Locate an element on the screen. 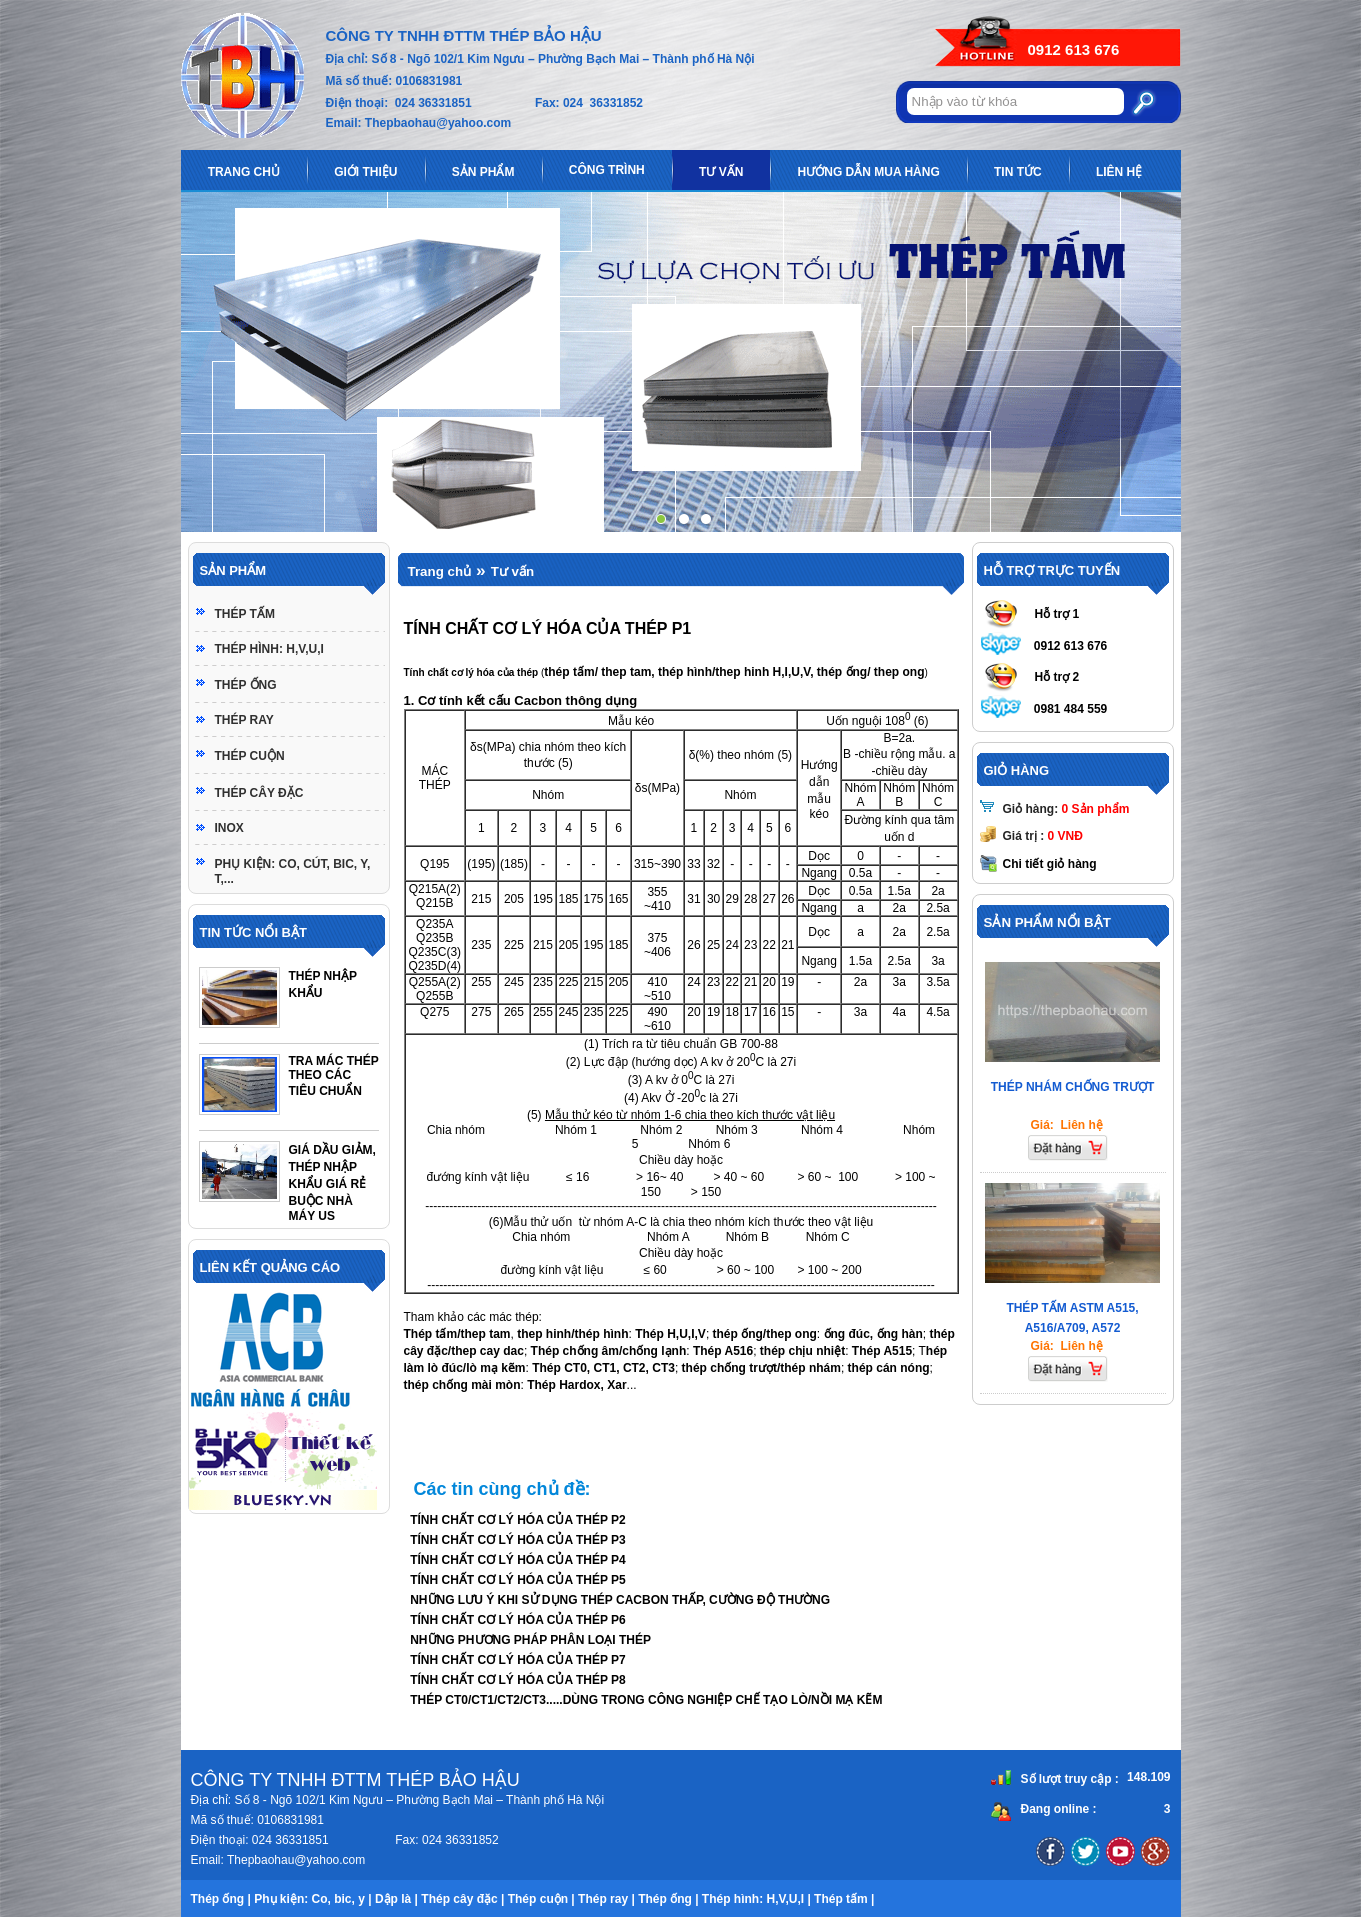 This screenshot has width=1361, height=1917. Thép tấm/thep tam is located at coordinates (457, 1334).